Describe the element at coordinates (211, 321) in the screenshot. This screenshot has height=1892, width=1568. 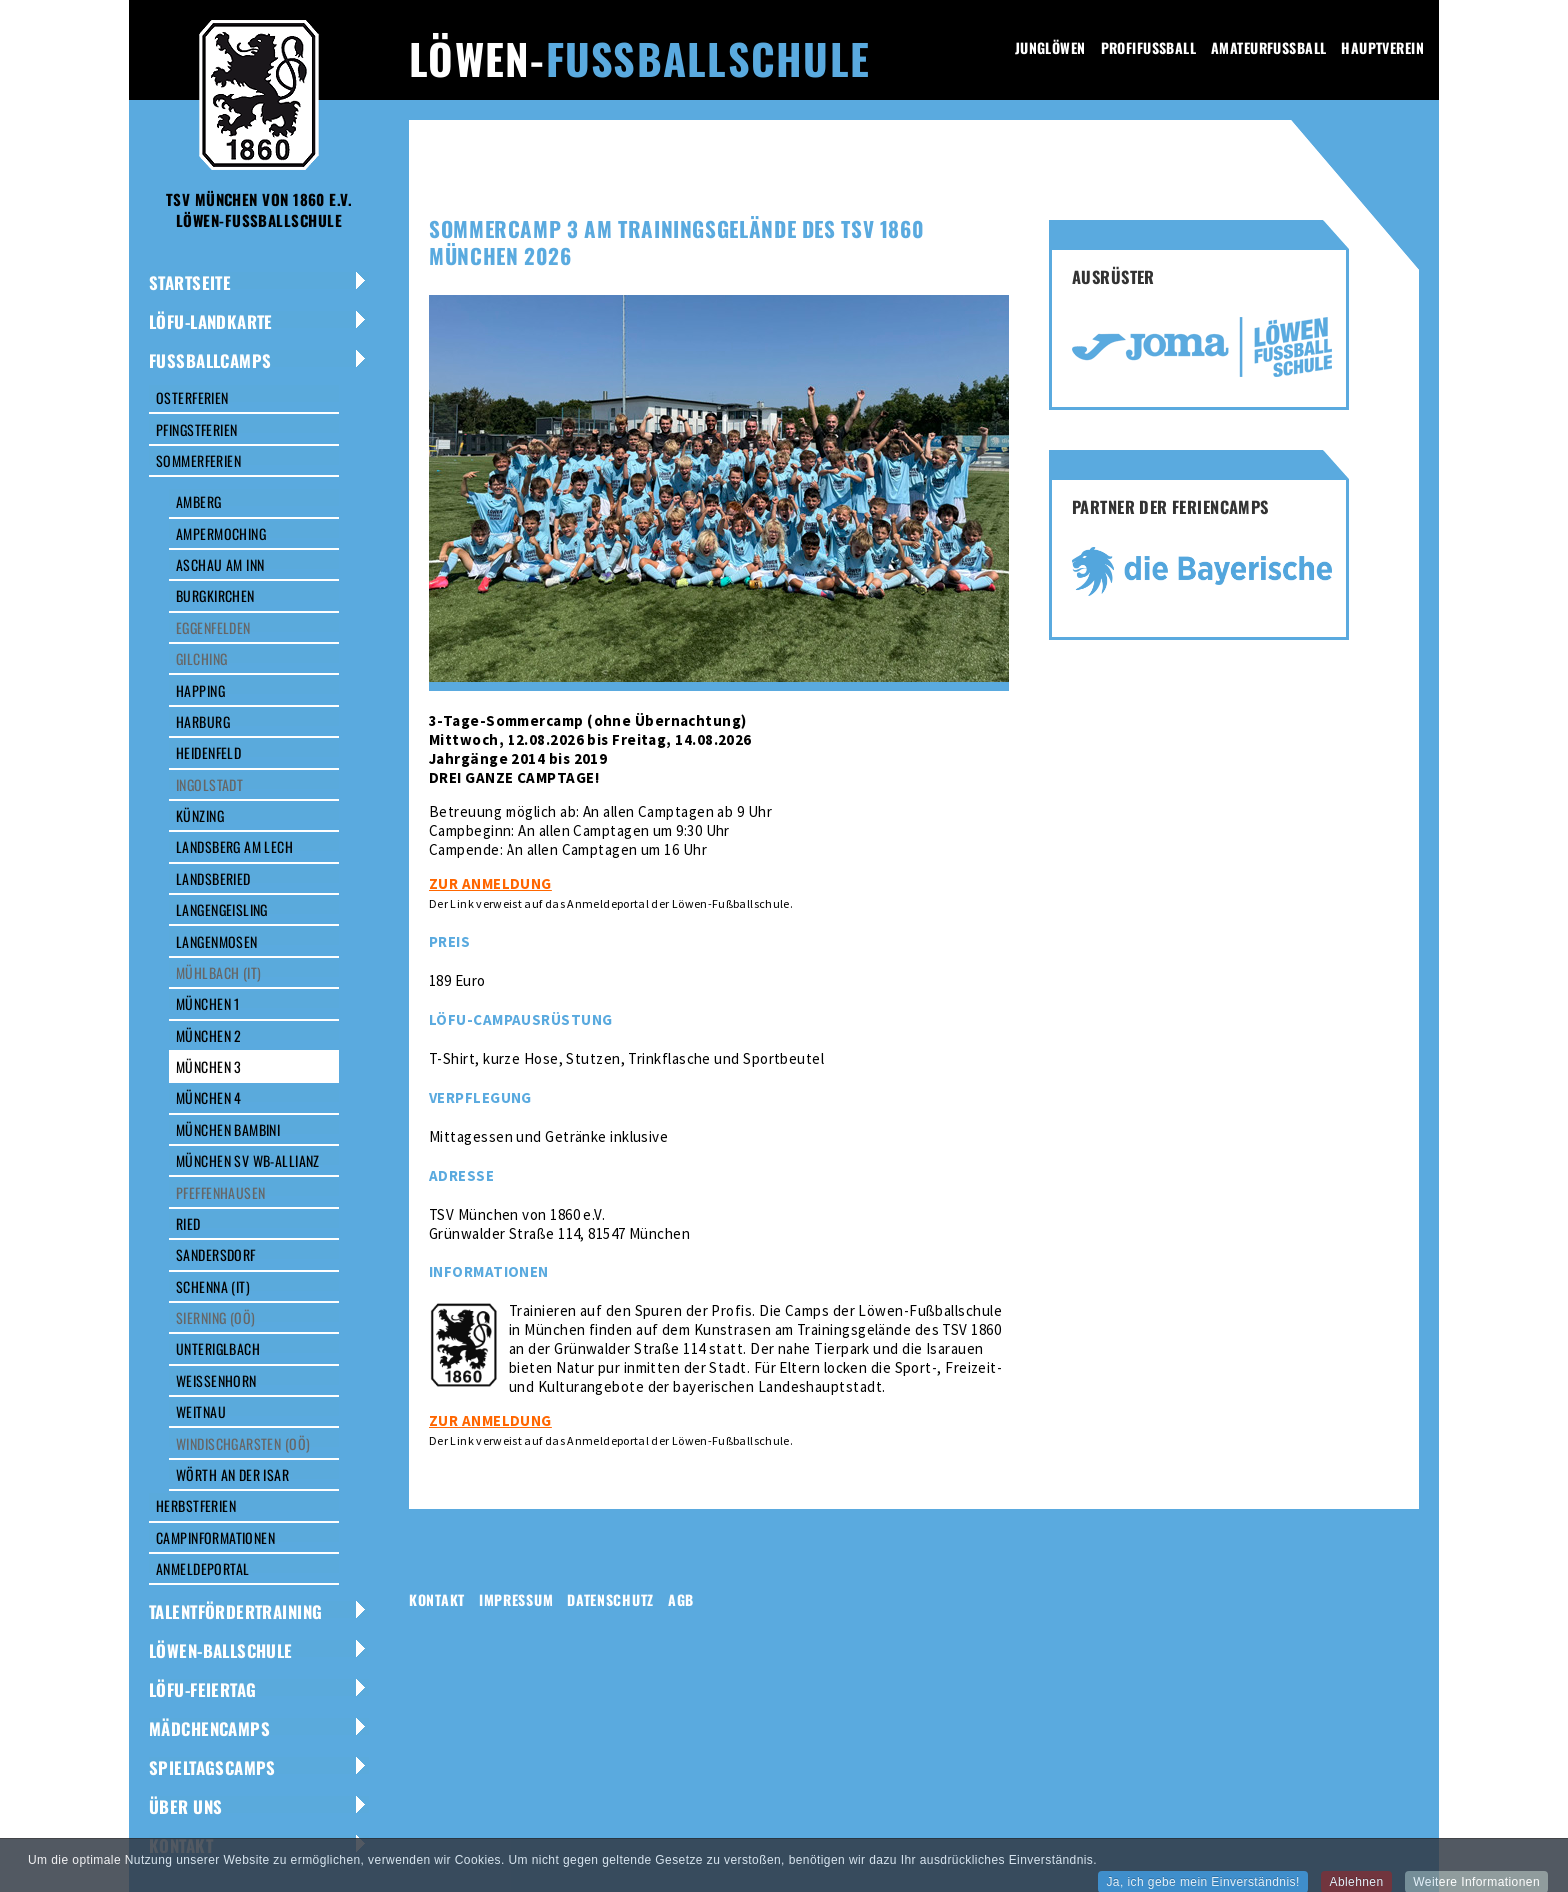
I see `LöFu-Landkarte` at that location.